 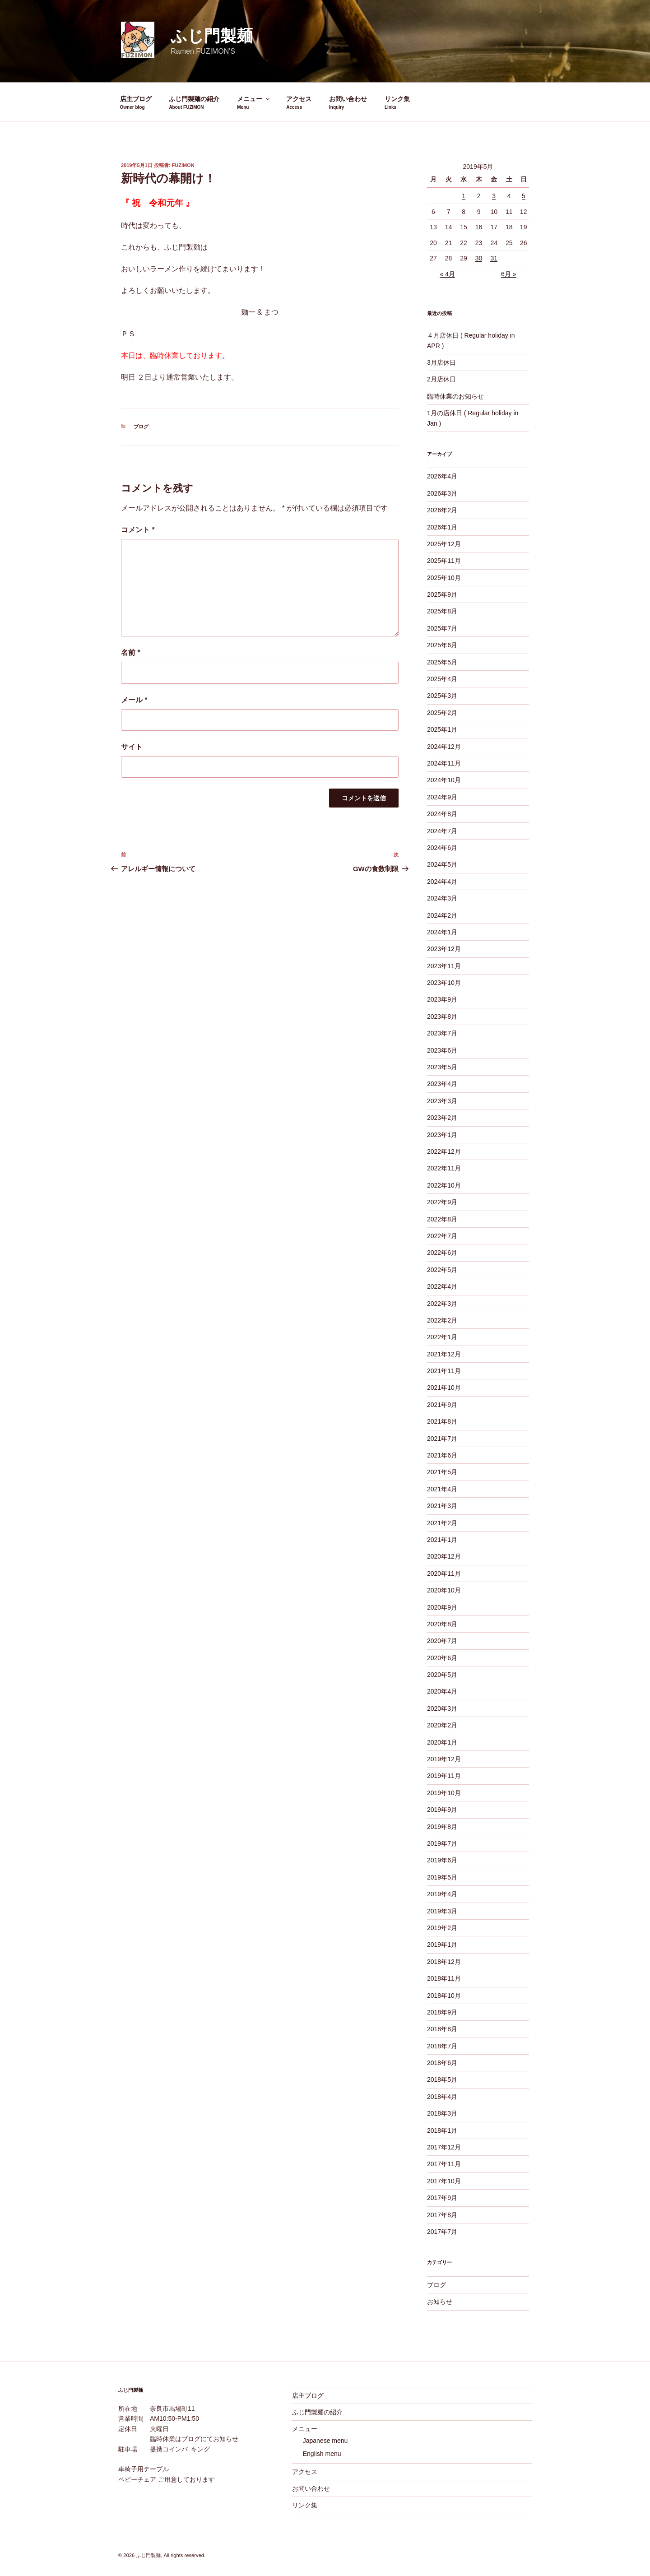 What do you see at coordinates (442, 729) in the screenshot?
I see `2025年1月` at bounding box center [442, 729].